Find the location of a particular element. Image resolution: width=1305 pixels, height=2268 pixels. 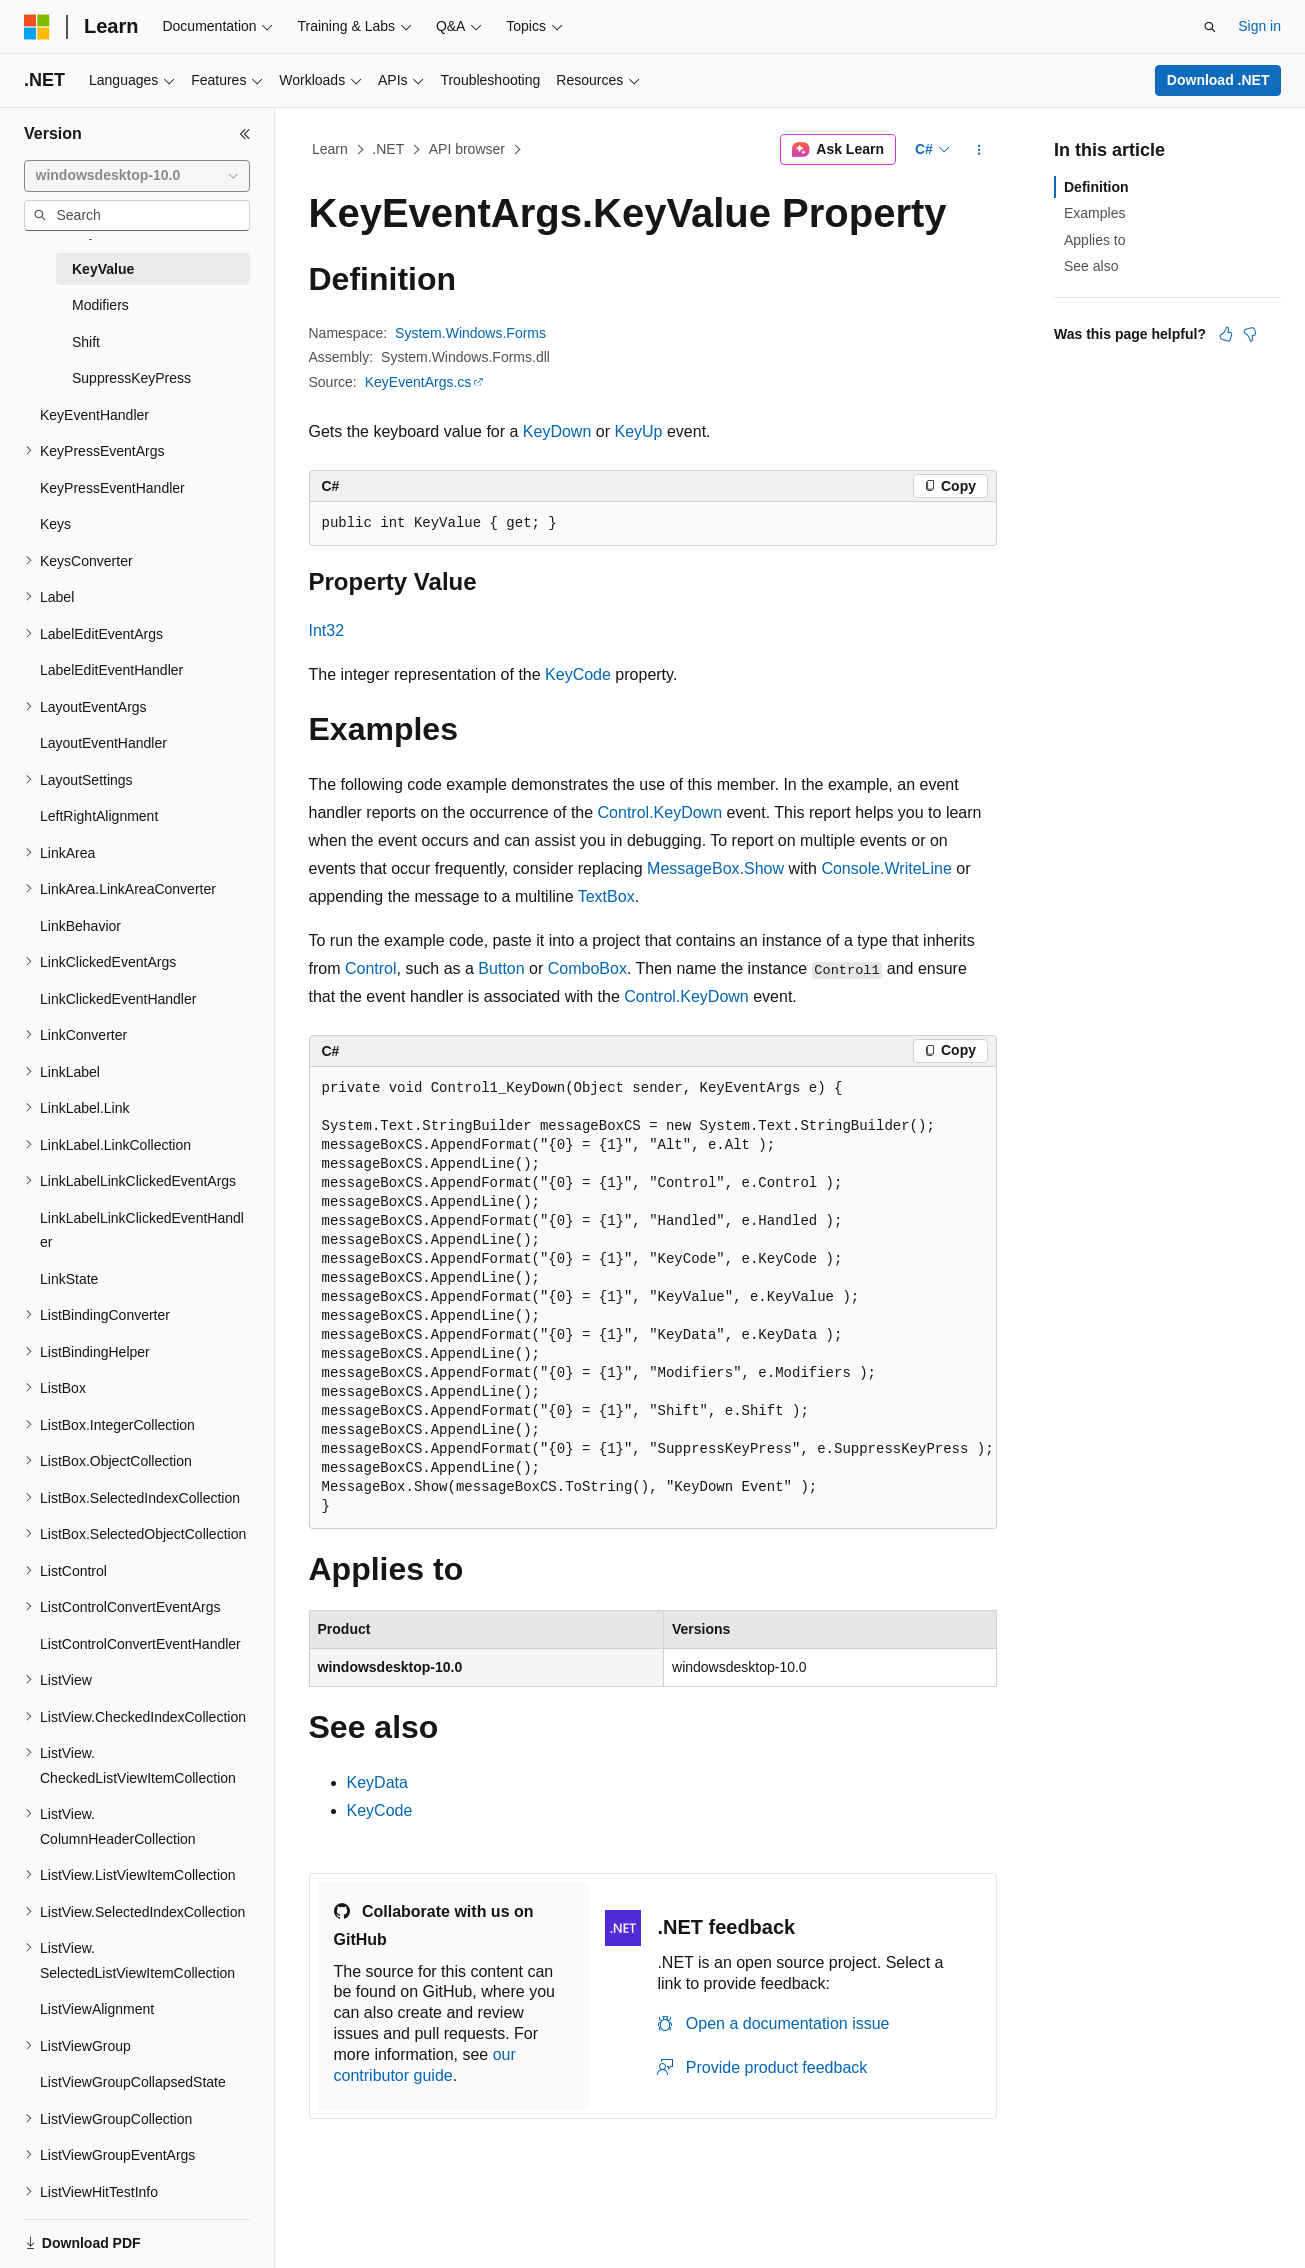

[Microsoft] is located at coordinates (37, 27).